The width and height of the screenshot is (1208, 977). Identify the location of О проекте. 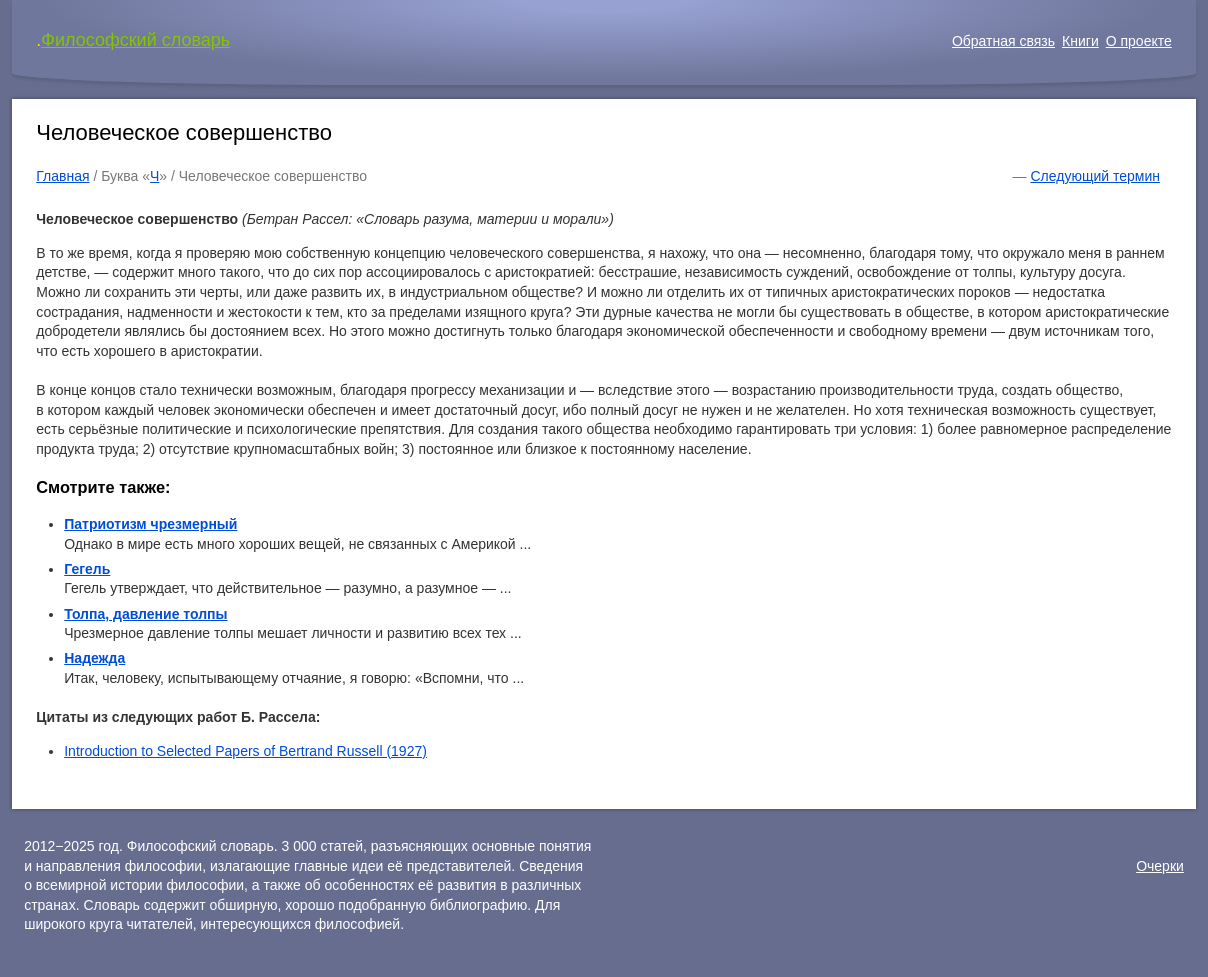
(1139, 41).